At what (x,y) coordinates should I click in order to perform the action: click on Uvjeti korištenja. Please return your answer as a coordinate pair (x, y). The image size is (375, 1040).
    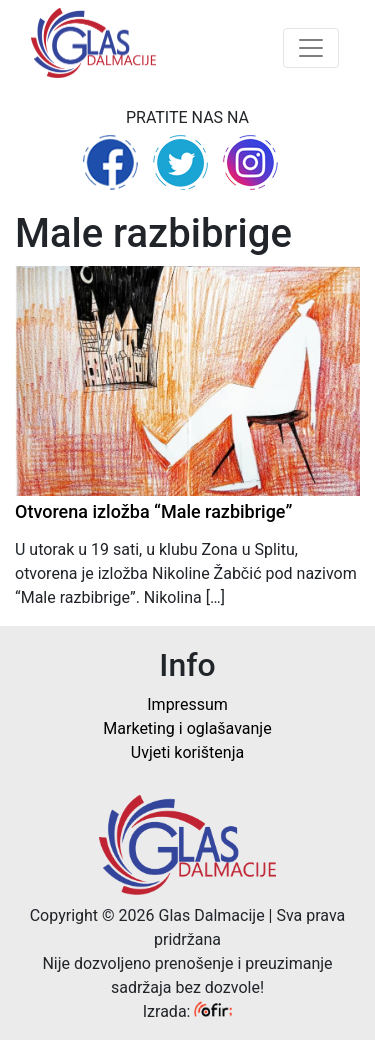
    Looking at the image, I should click on (187, 752).